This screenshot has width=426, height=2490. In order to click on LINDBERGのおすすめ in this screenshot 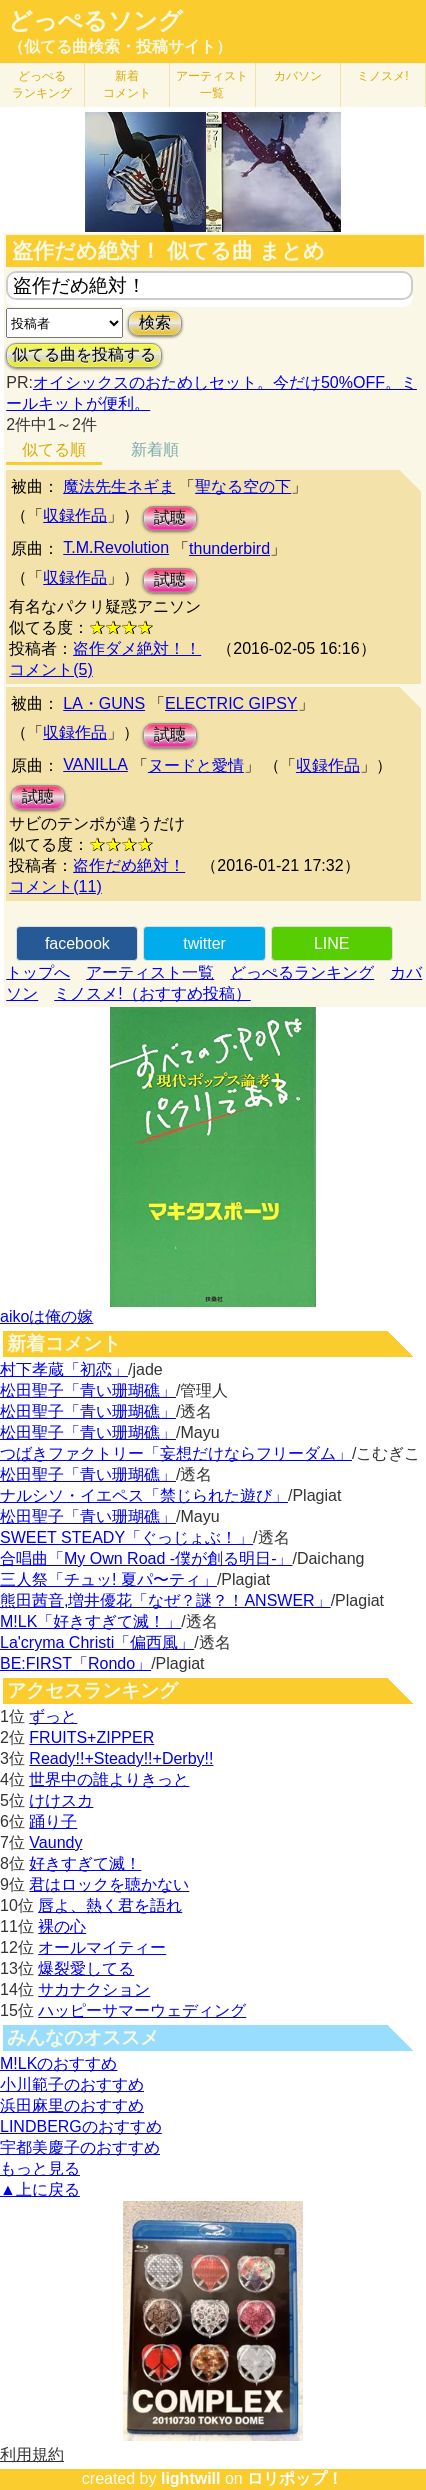, I will do `click(81, 2126)`.